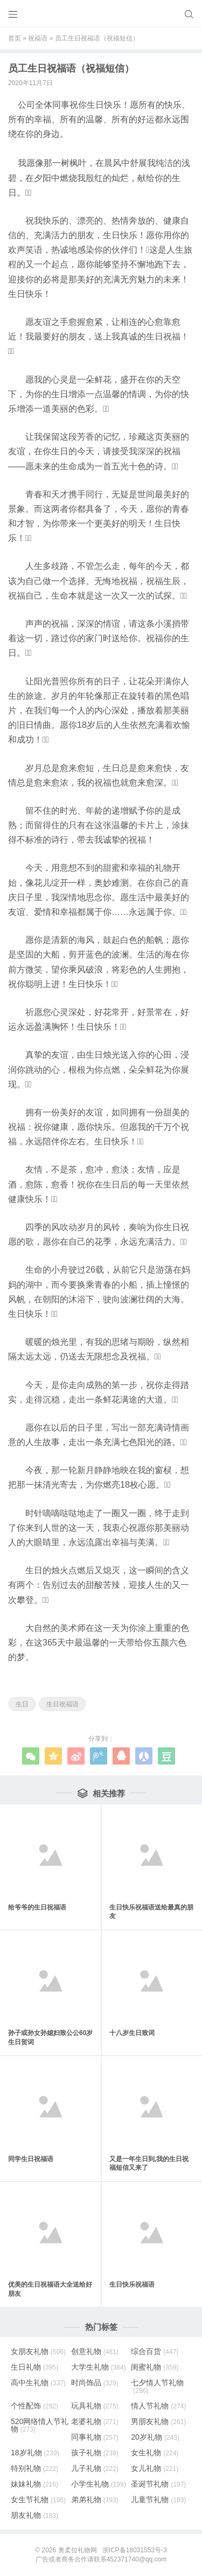 The width and height of the screenshot is (202, 2576). I want to click on 七夕情人节礼物, so click(157, 2386).